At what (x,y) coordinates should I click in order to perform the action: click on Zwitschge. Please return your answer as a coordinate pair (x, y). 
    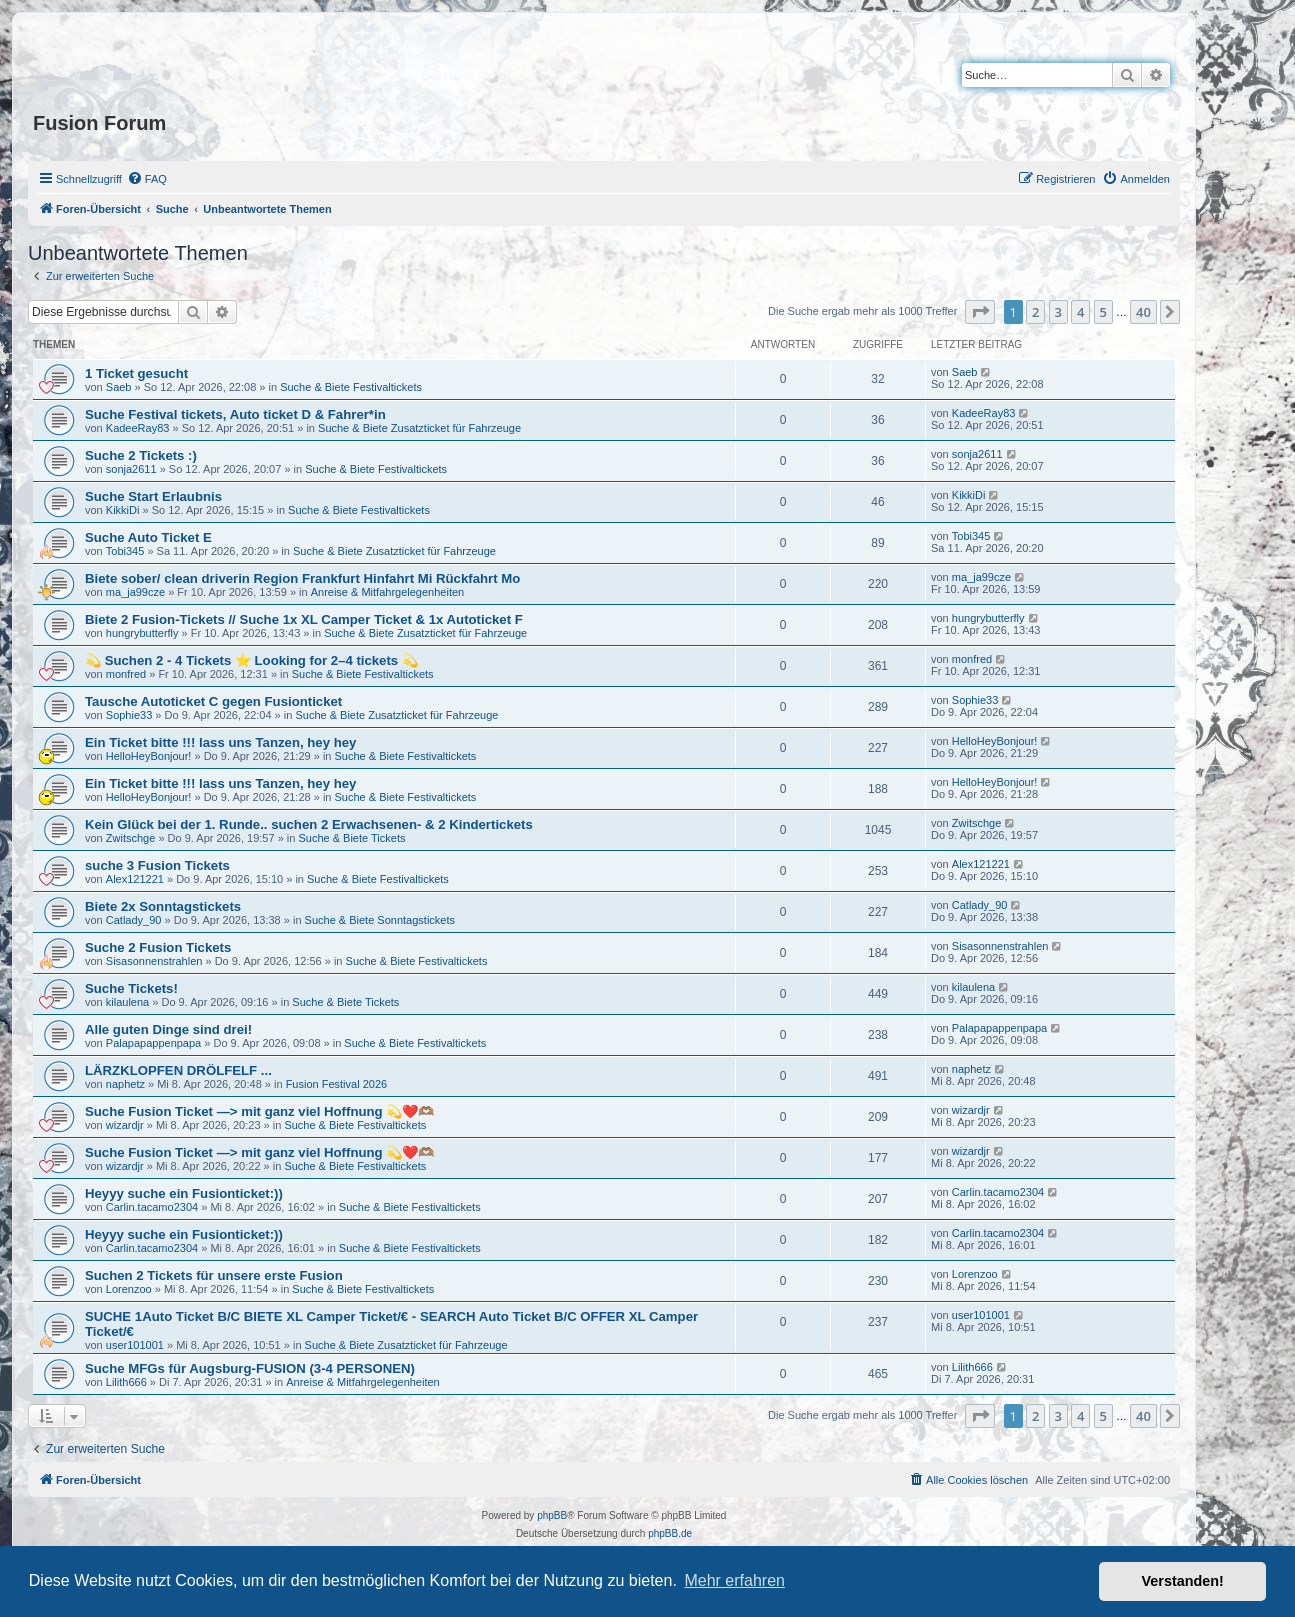
    Looking at the image, I should click on (131, 838).